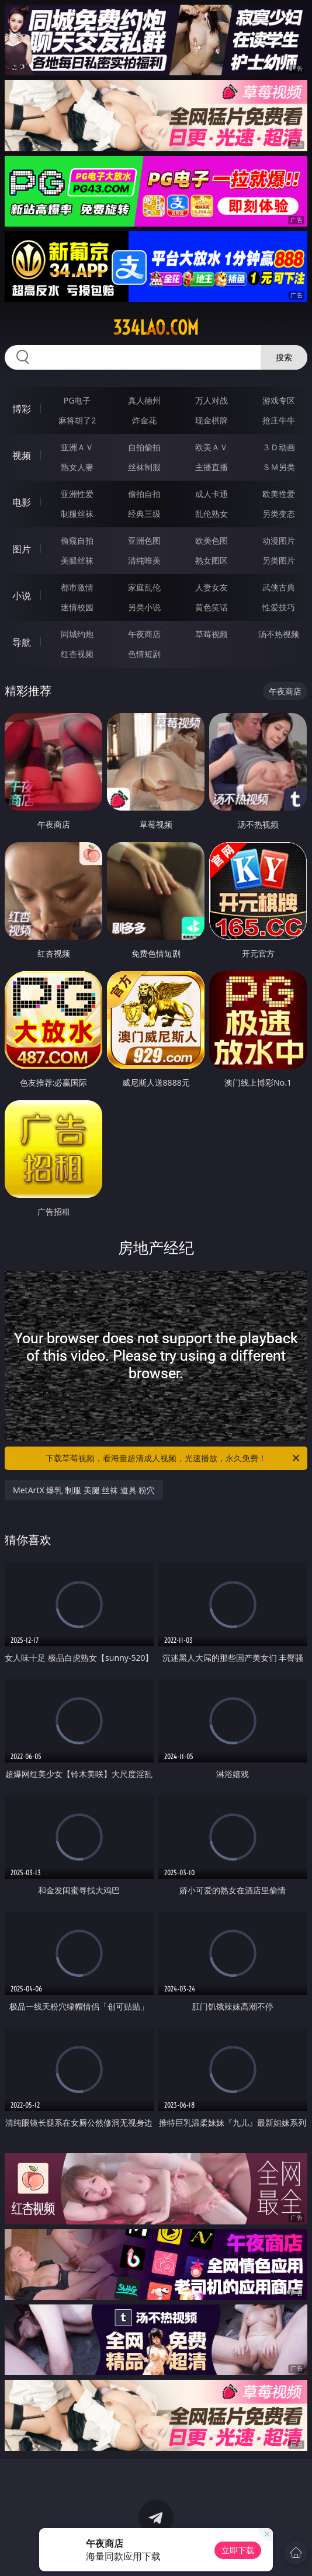 The height and width of the screenshot is (2576, 312). Describe the element at coordinates (77, 513) in the screenshot. I see `制服丝袜` at that location.